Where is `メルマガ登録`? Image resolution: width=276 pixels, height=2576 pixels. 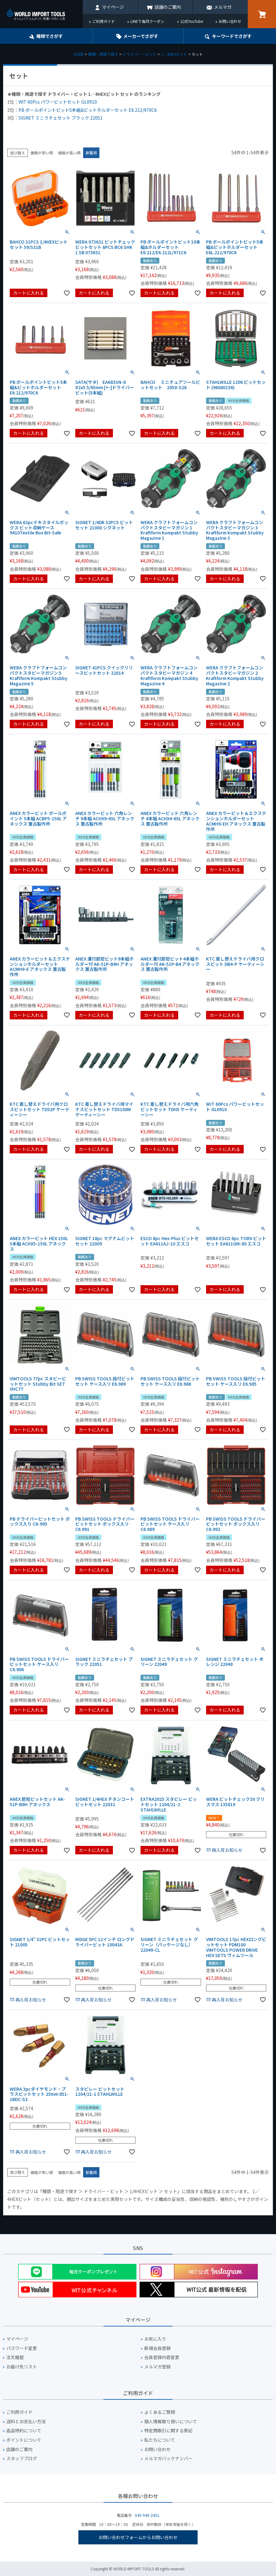 メルマガ登録 is located at coordinates (157, 2367).